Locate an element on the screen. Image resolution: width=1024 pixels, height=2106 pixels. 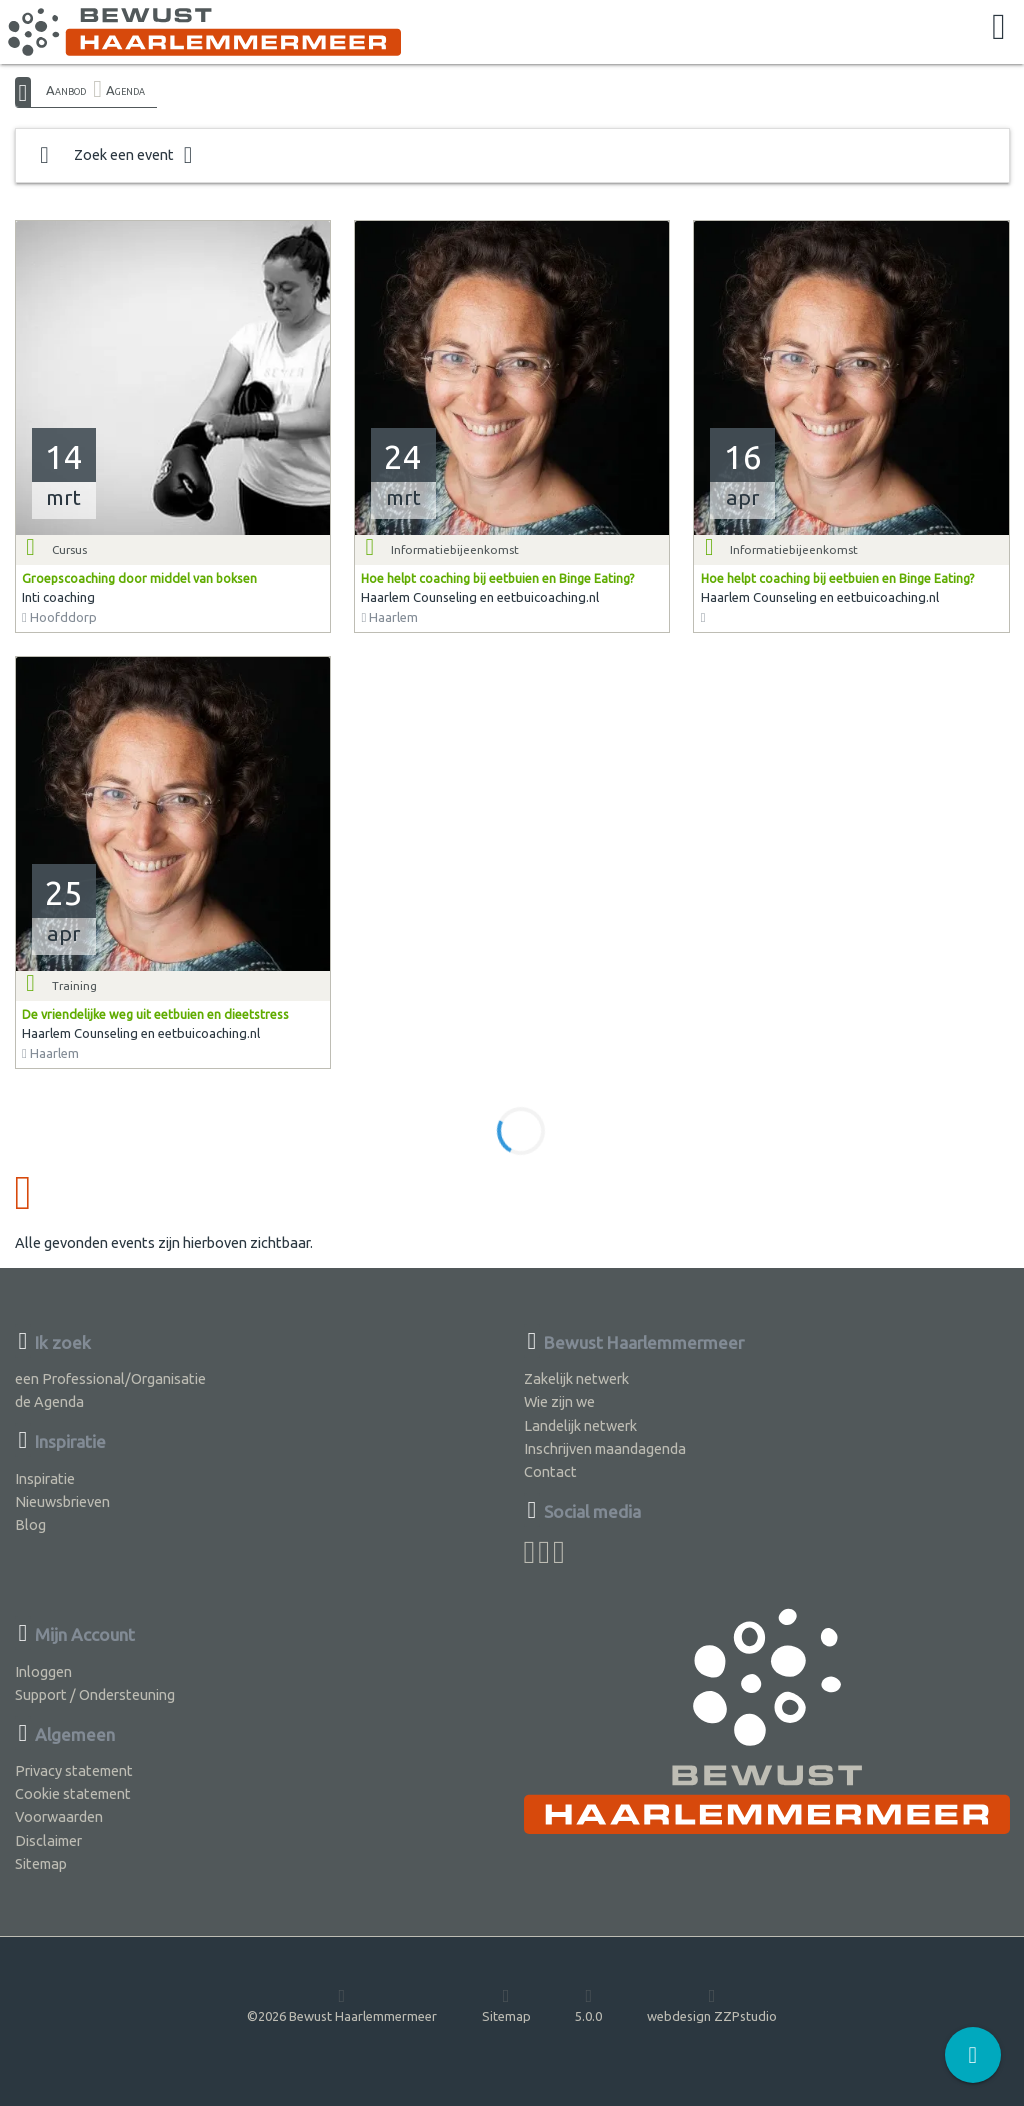
Privacy statement is located at coordinates (74, 1770).